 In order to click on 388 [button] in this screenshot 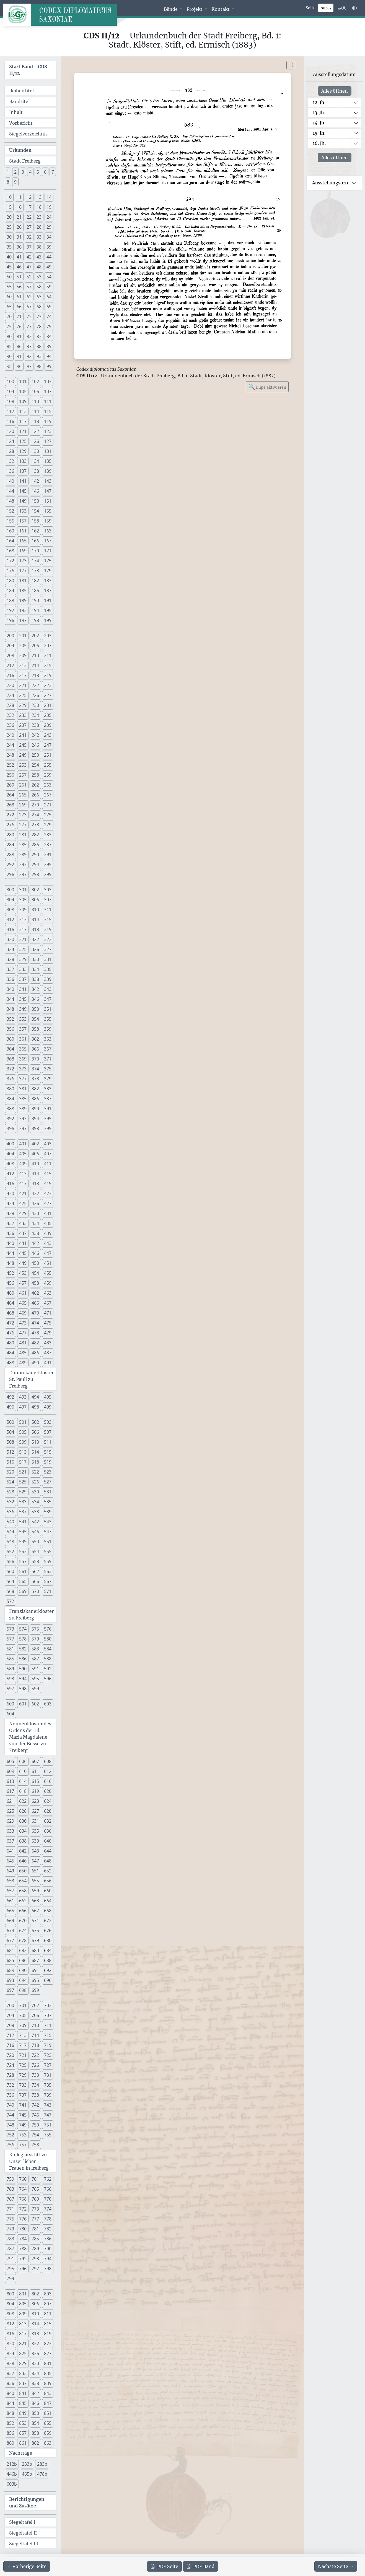, I will do `click(10, 1109)`.